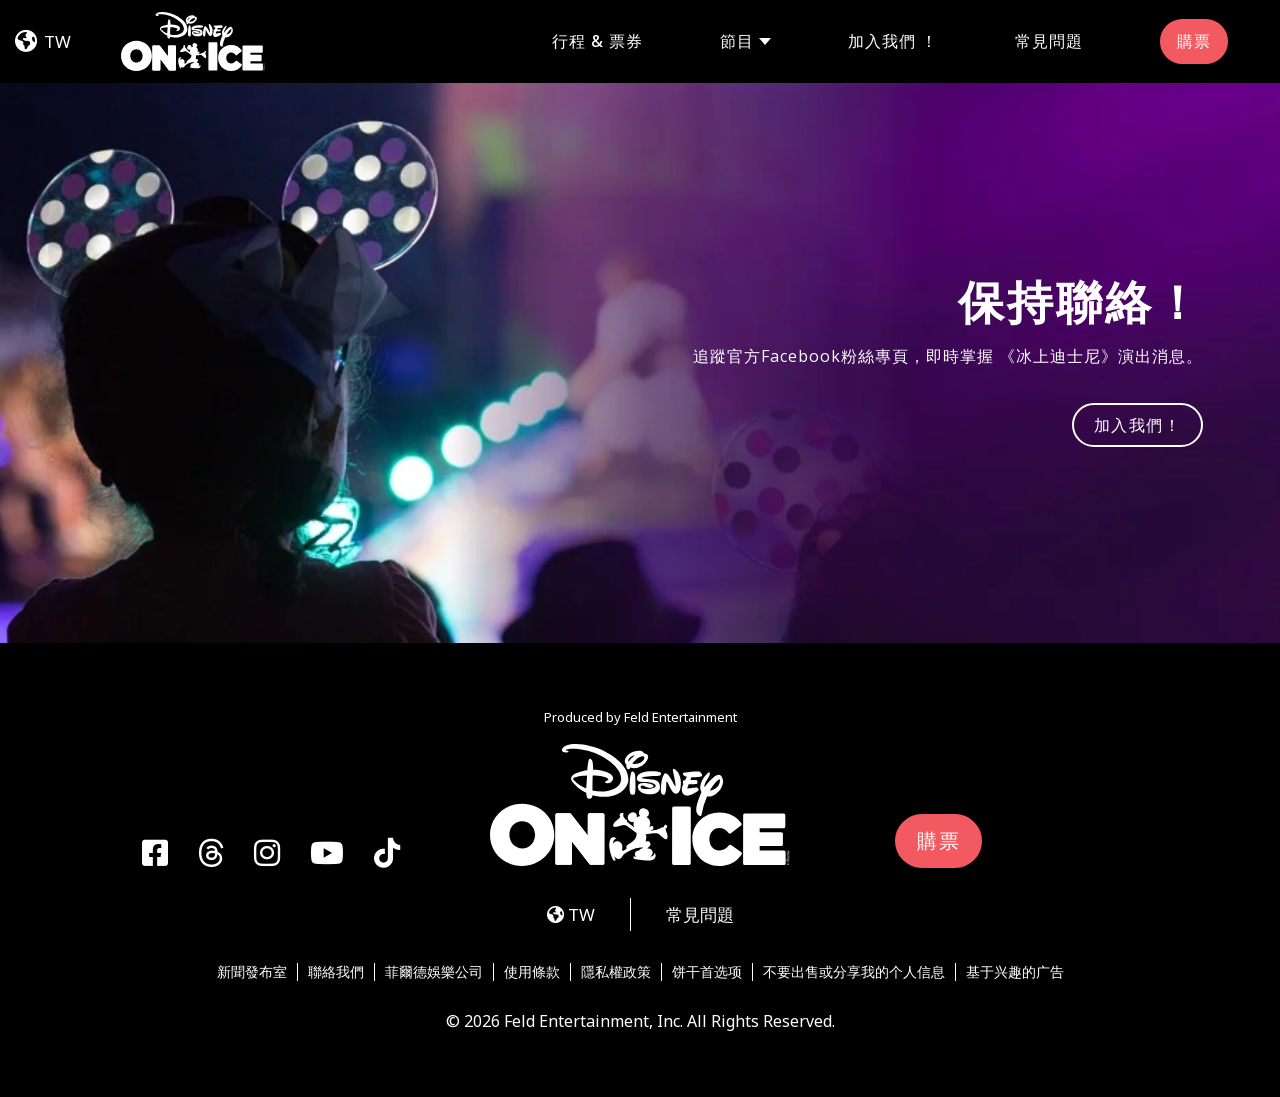 Image resolution: width=1280 pixels, height=1097 pixels. I want to click on 購票, so click(1194, 41).